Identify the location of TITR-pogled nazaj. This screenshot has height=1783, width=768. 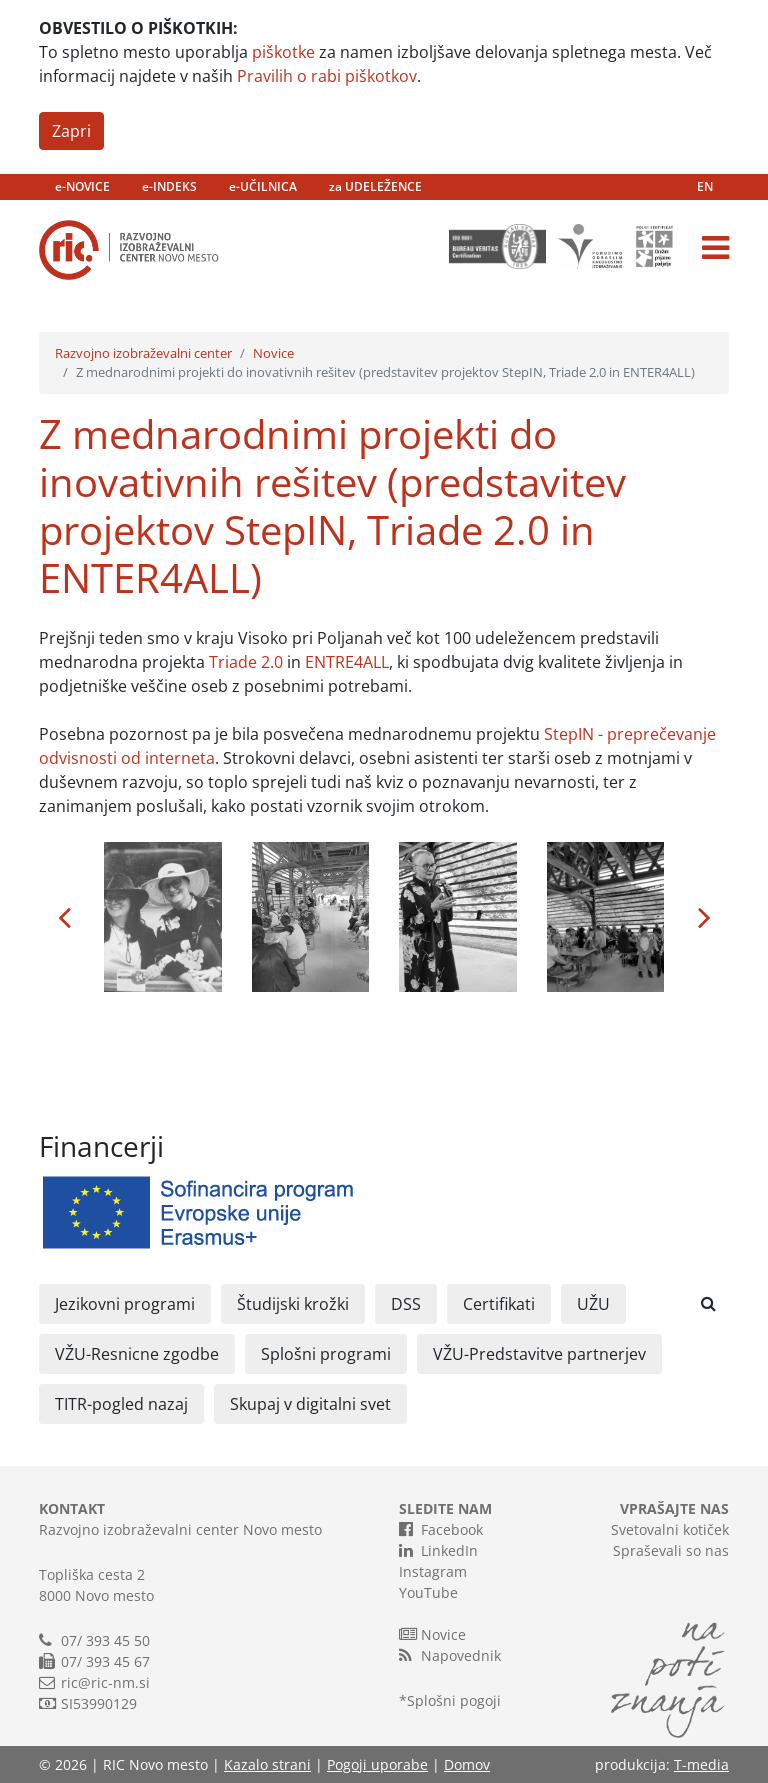
(121, 1404).